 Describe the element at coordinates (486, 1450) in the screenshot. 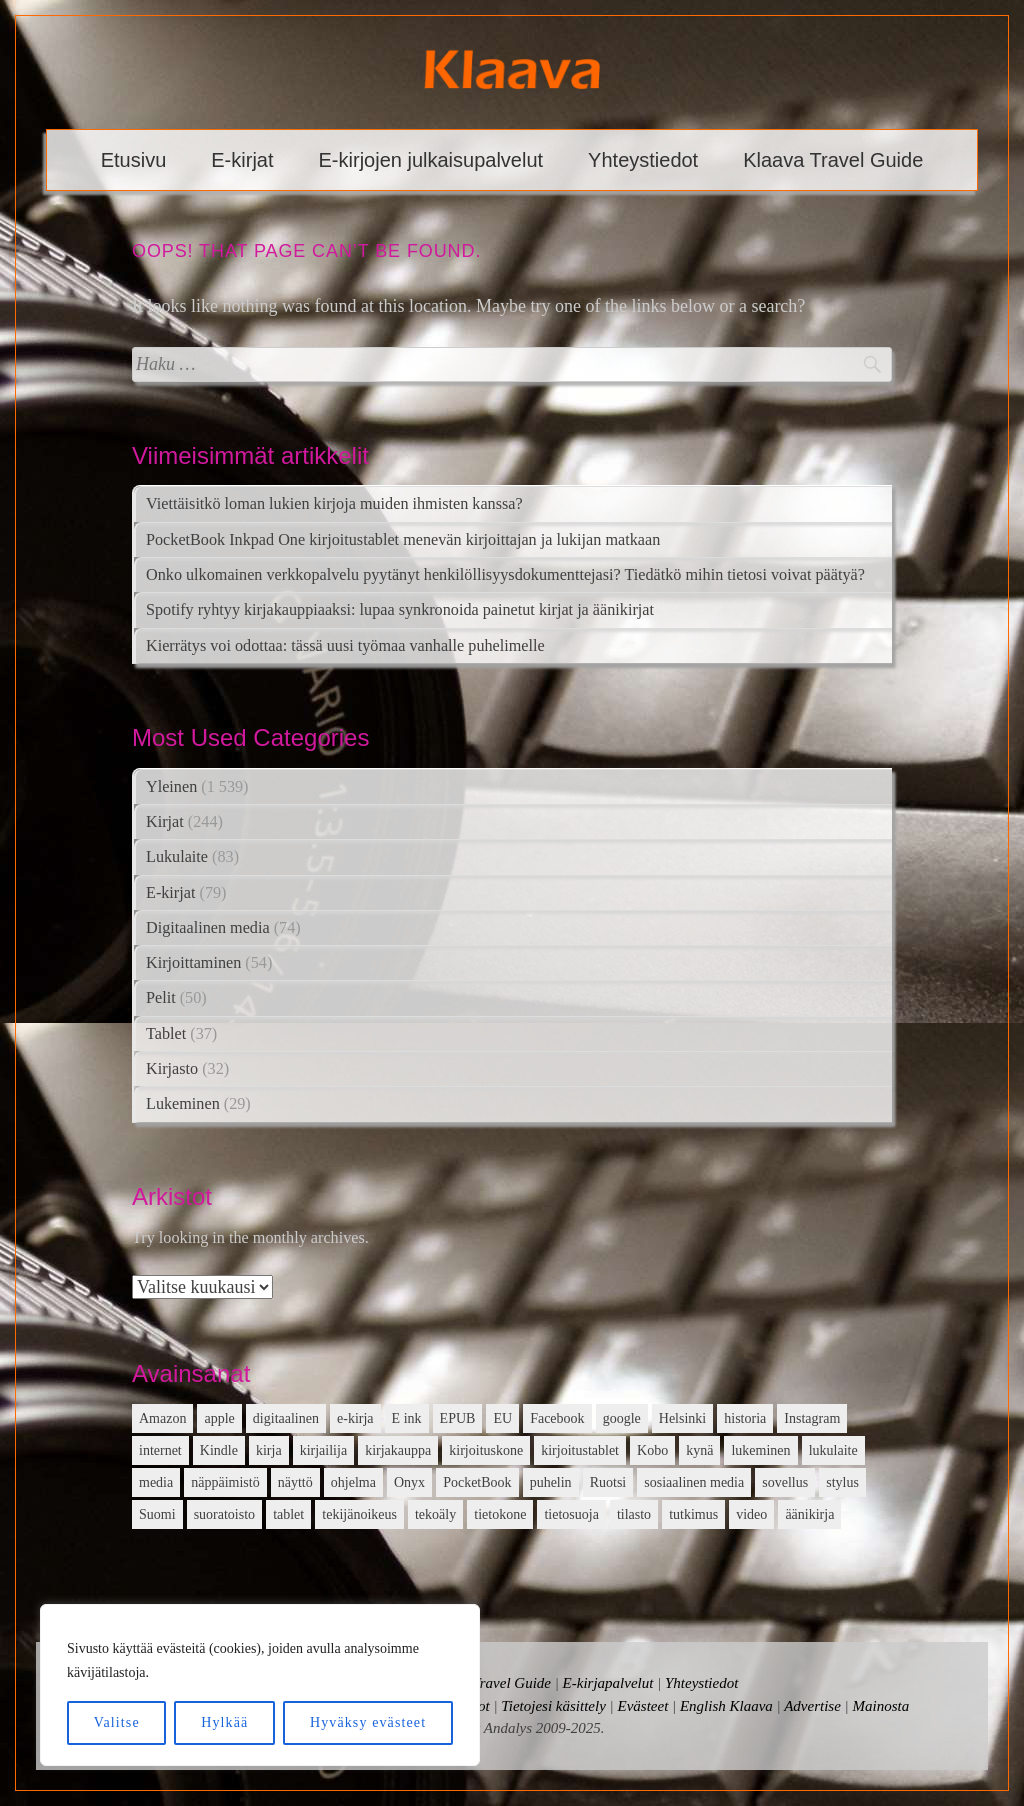

I see `kirjoituskone [kirjoituskone (10 kohdetta)]` at that location.